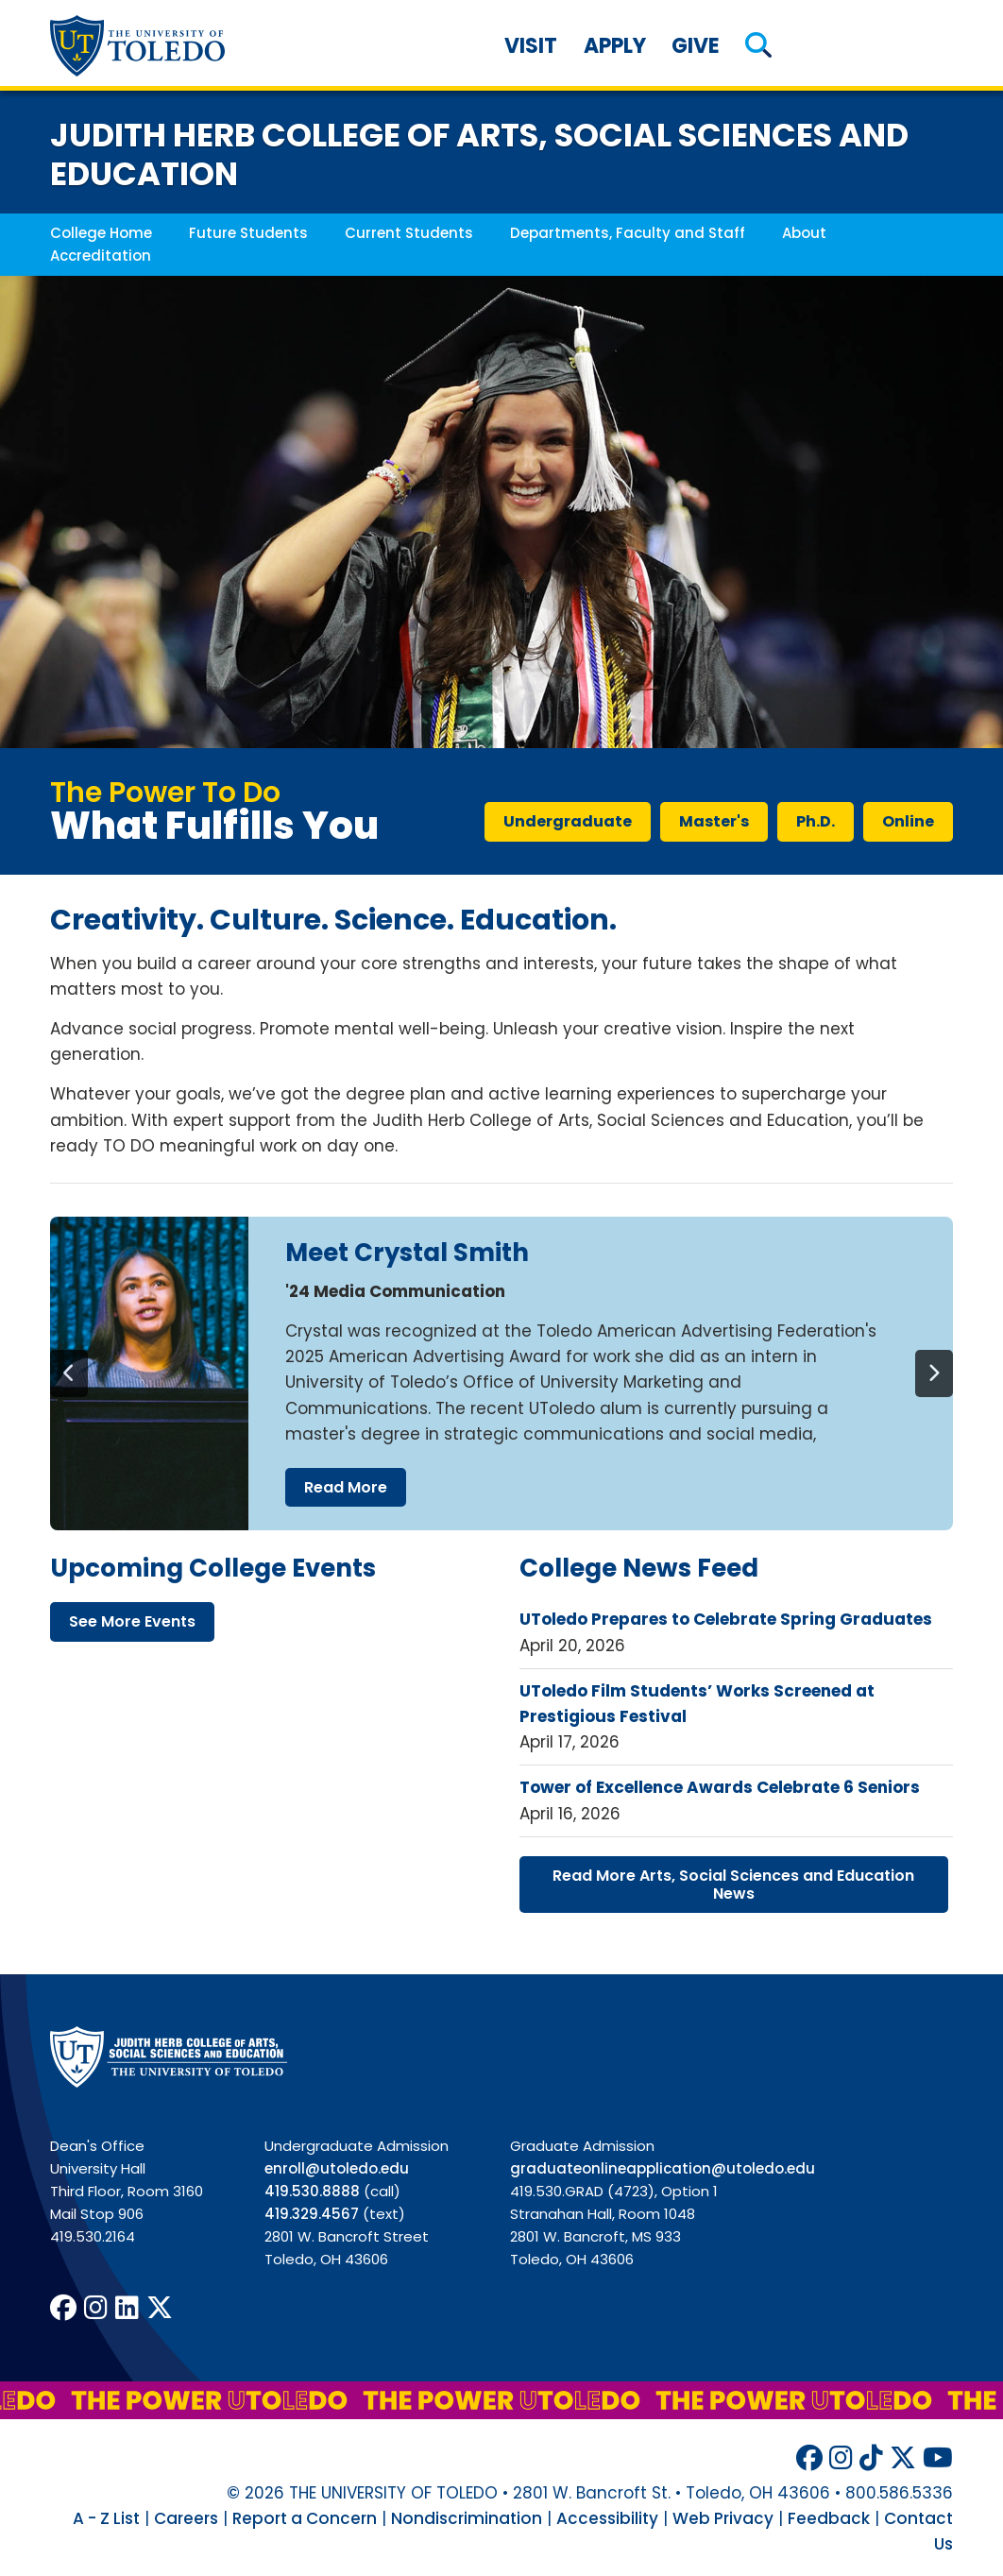 The height and width of the screenshot is (2576, 1003). I want to click on [Previous], so click(69, 1373).